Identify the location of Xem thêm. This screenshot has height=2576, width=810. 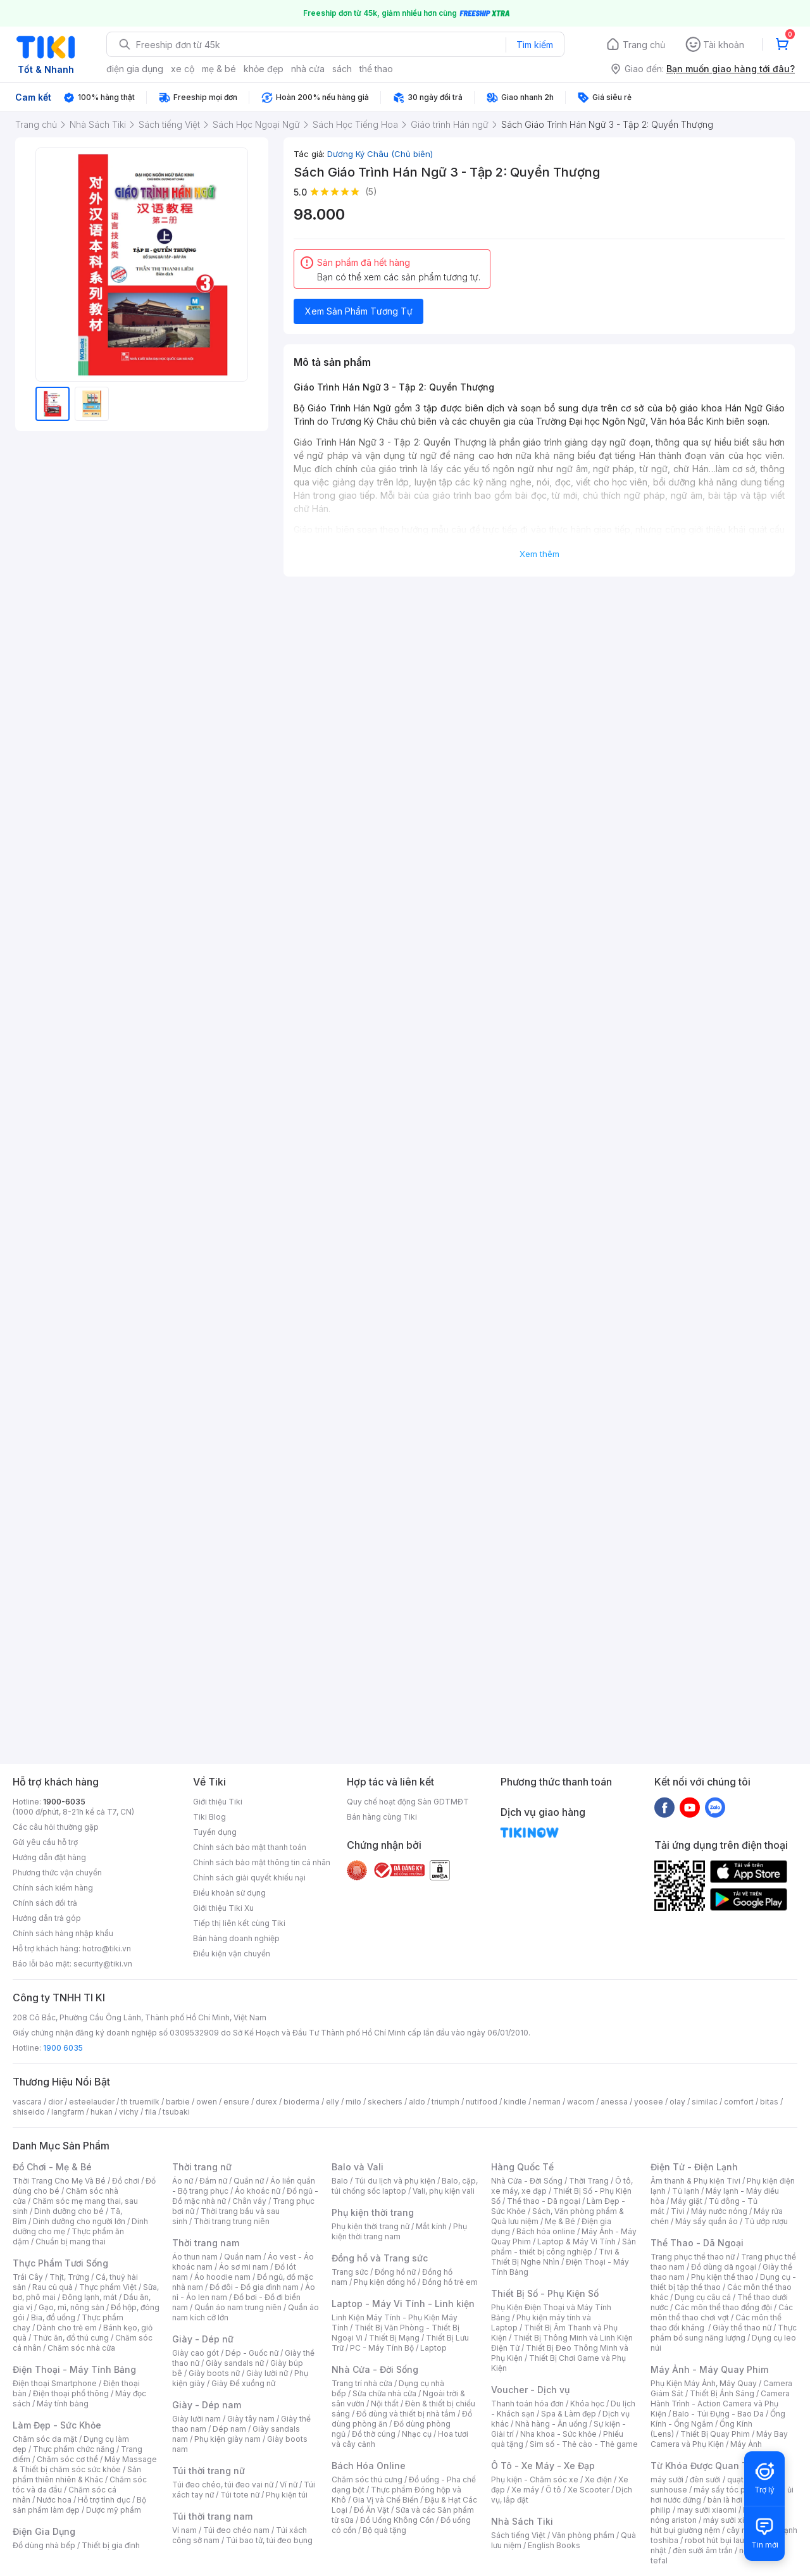
(539, 554).